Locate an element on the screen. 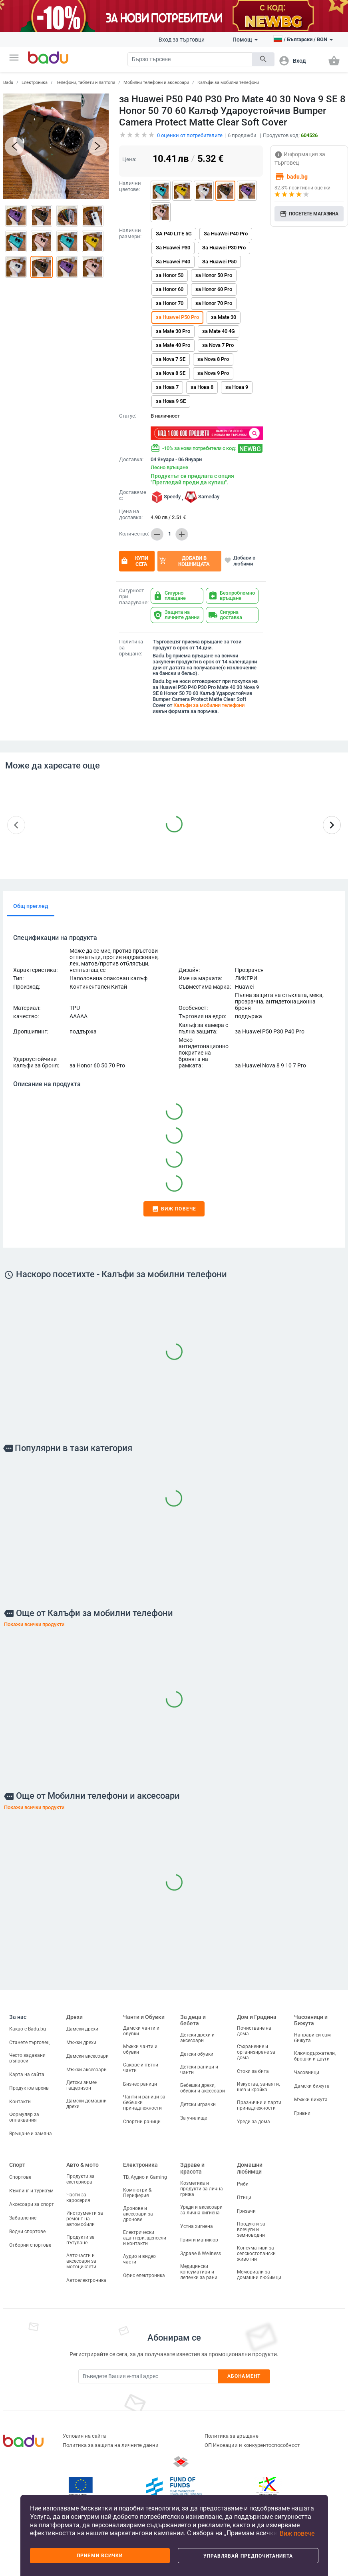 The width and height of the screenshot is (348, 2576). Детски дрехи и аксесоари is located at coordinates (197, 2037).